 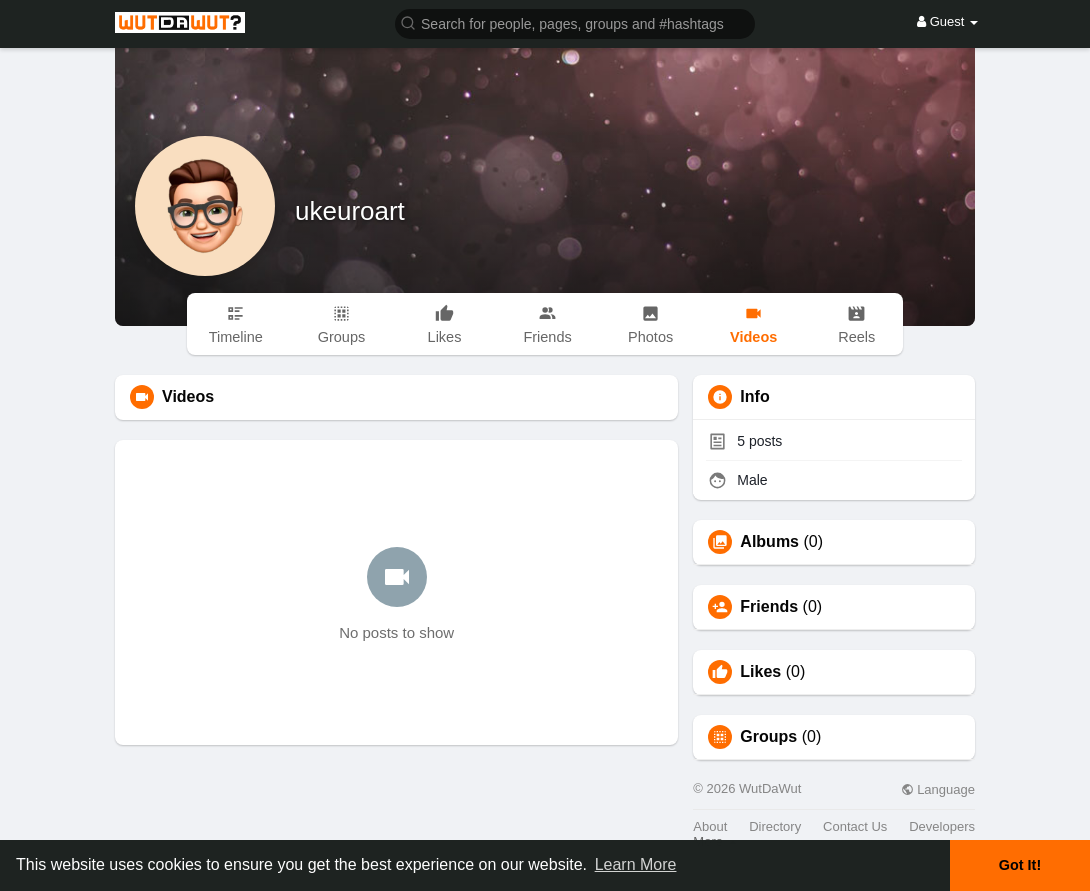 What do you see at coordinates (855, 826) in the screenshot?
I see `Contact Us` at bounding box center [855, 826].